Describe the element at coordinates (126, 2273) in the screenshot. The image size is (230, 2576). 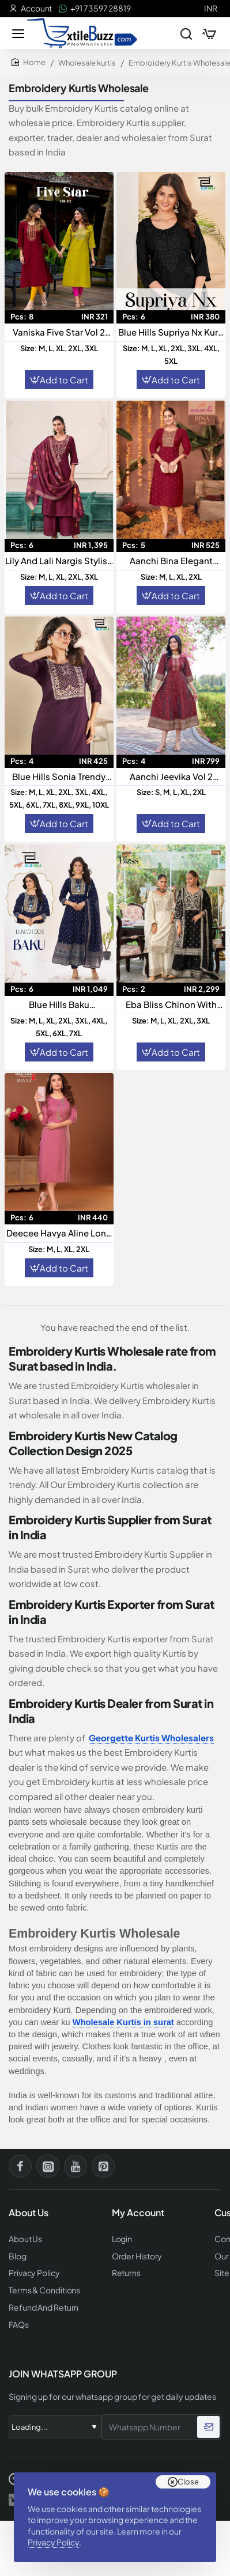
I see `Returns` at that location.